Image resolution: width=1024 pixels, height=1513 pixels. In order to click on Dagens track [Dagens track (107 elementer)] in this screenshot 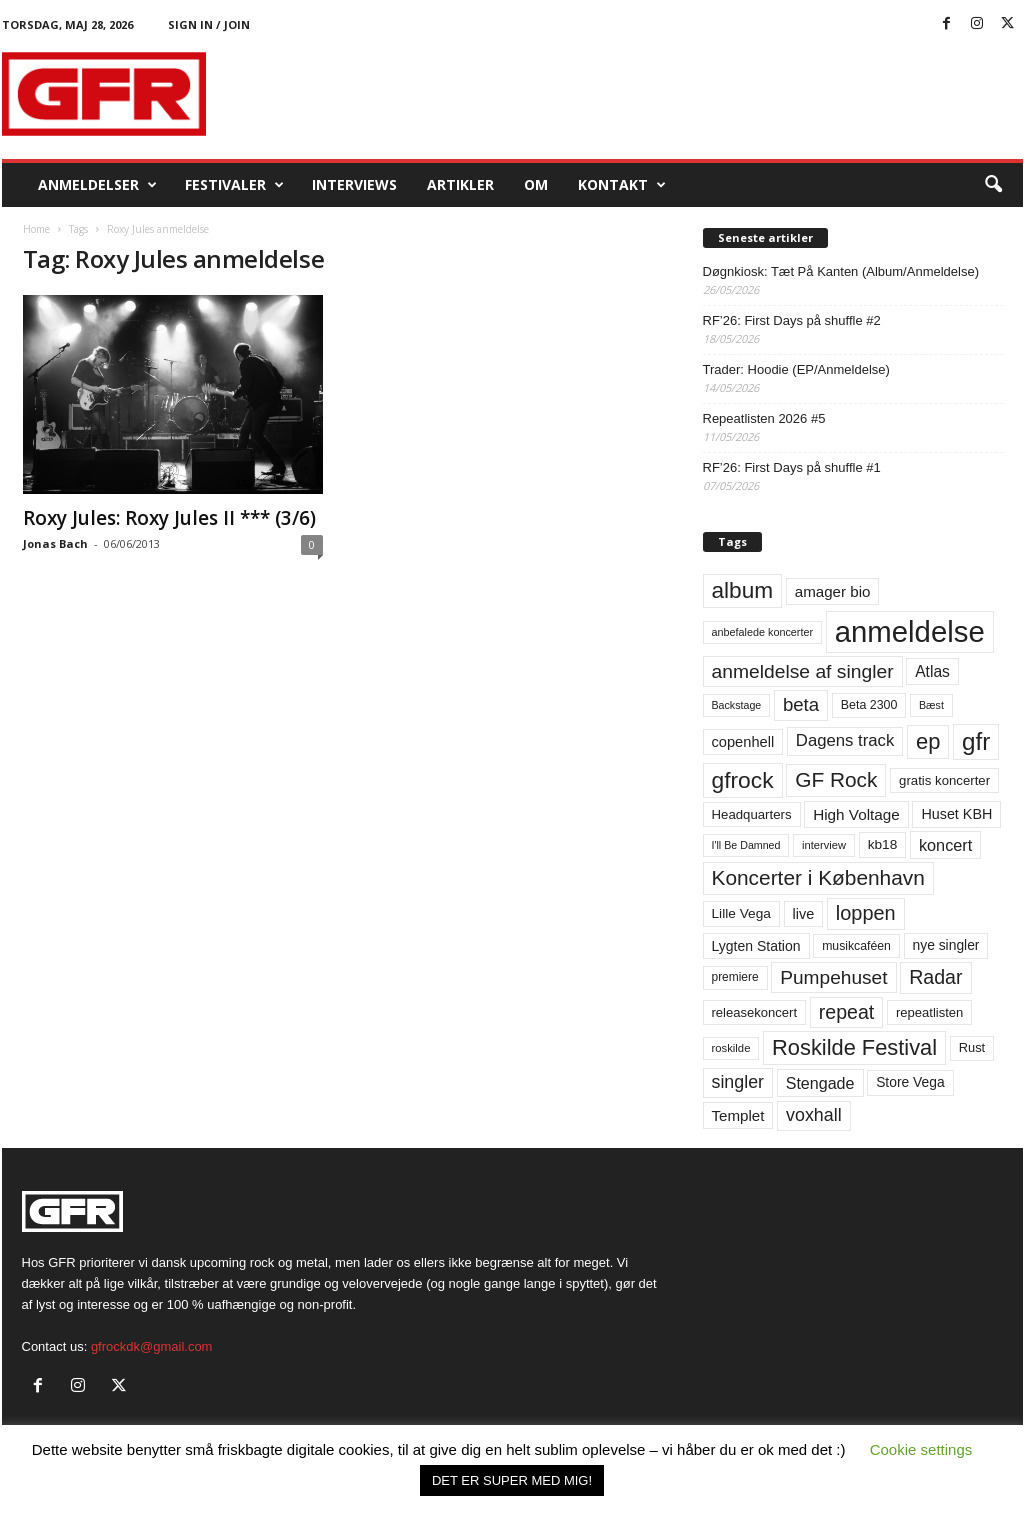, I will do `click(845, 740)`.